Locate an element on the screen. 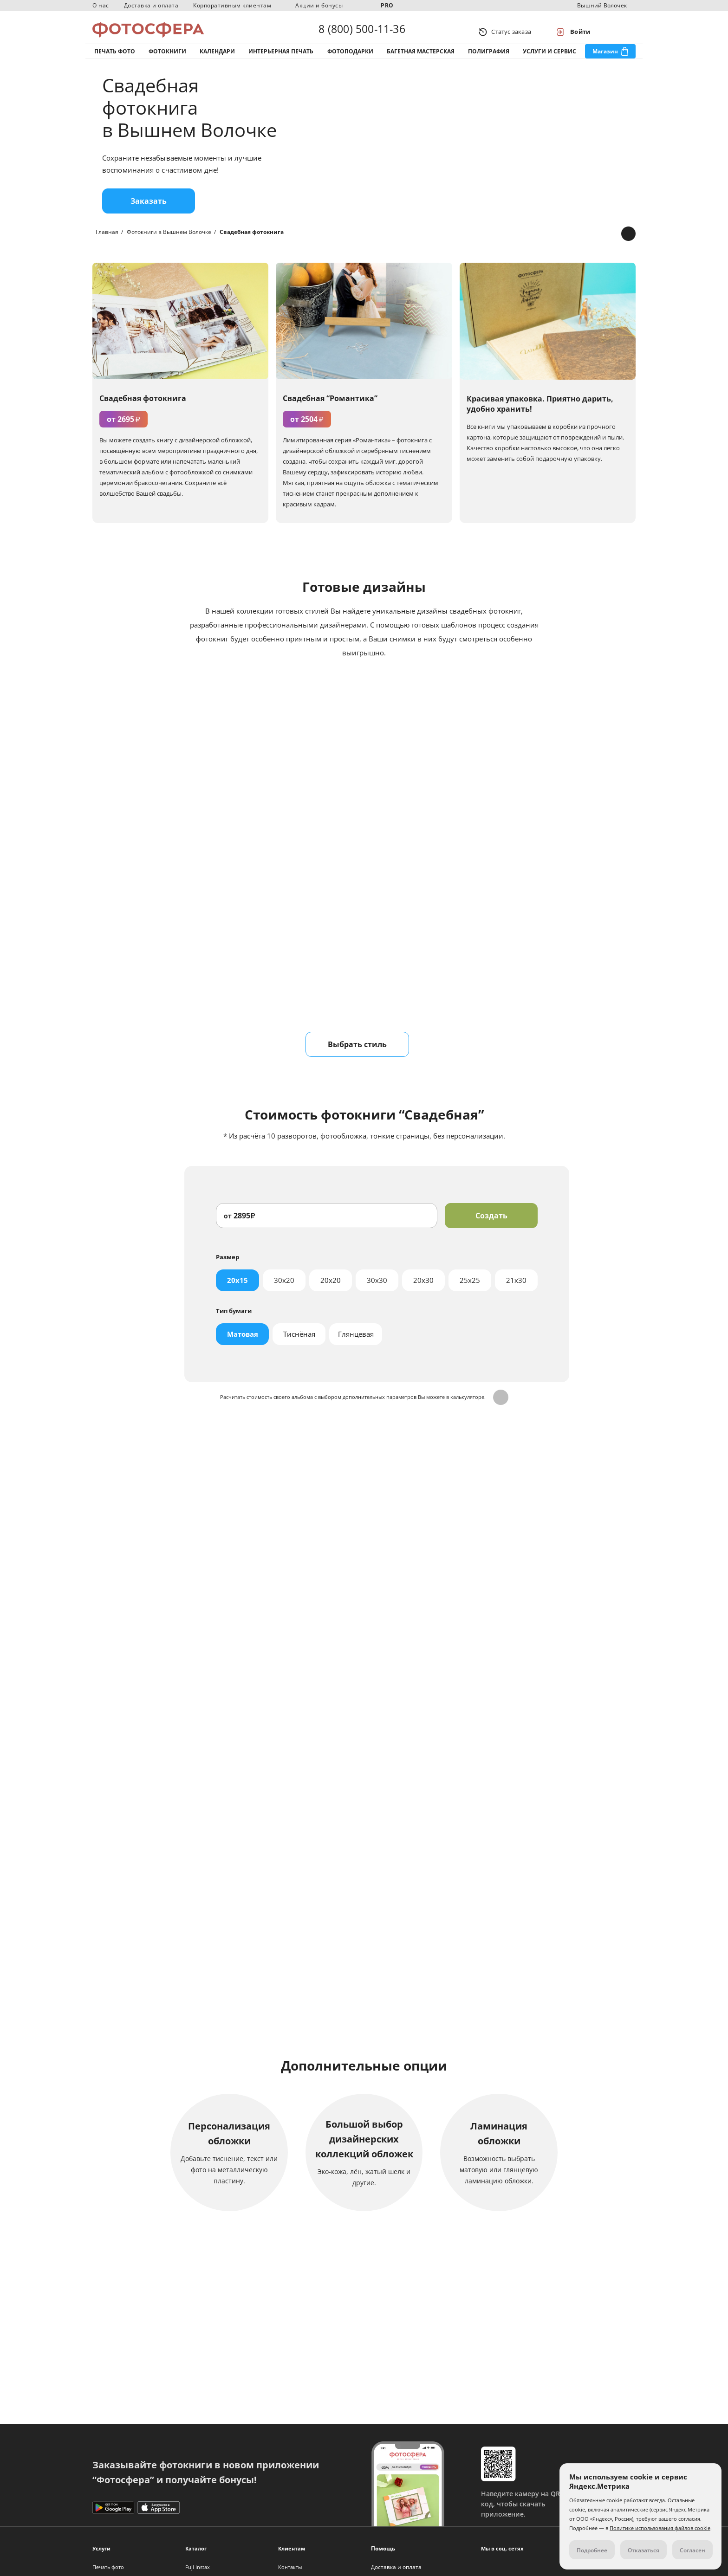 The height and width of the screenshot is (2576, 728). Календари is located at coordinates (217, 60).